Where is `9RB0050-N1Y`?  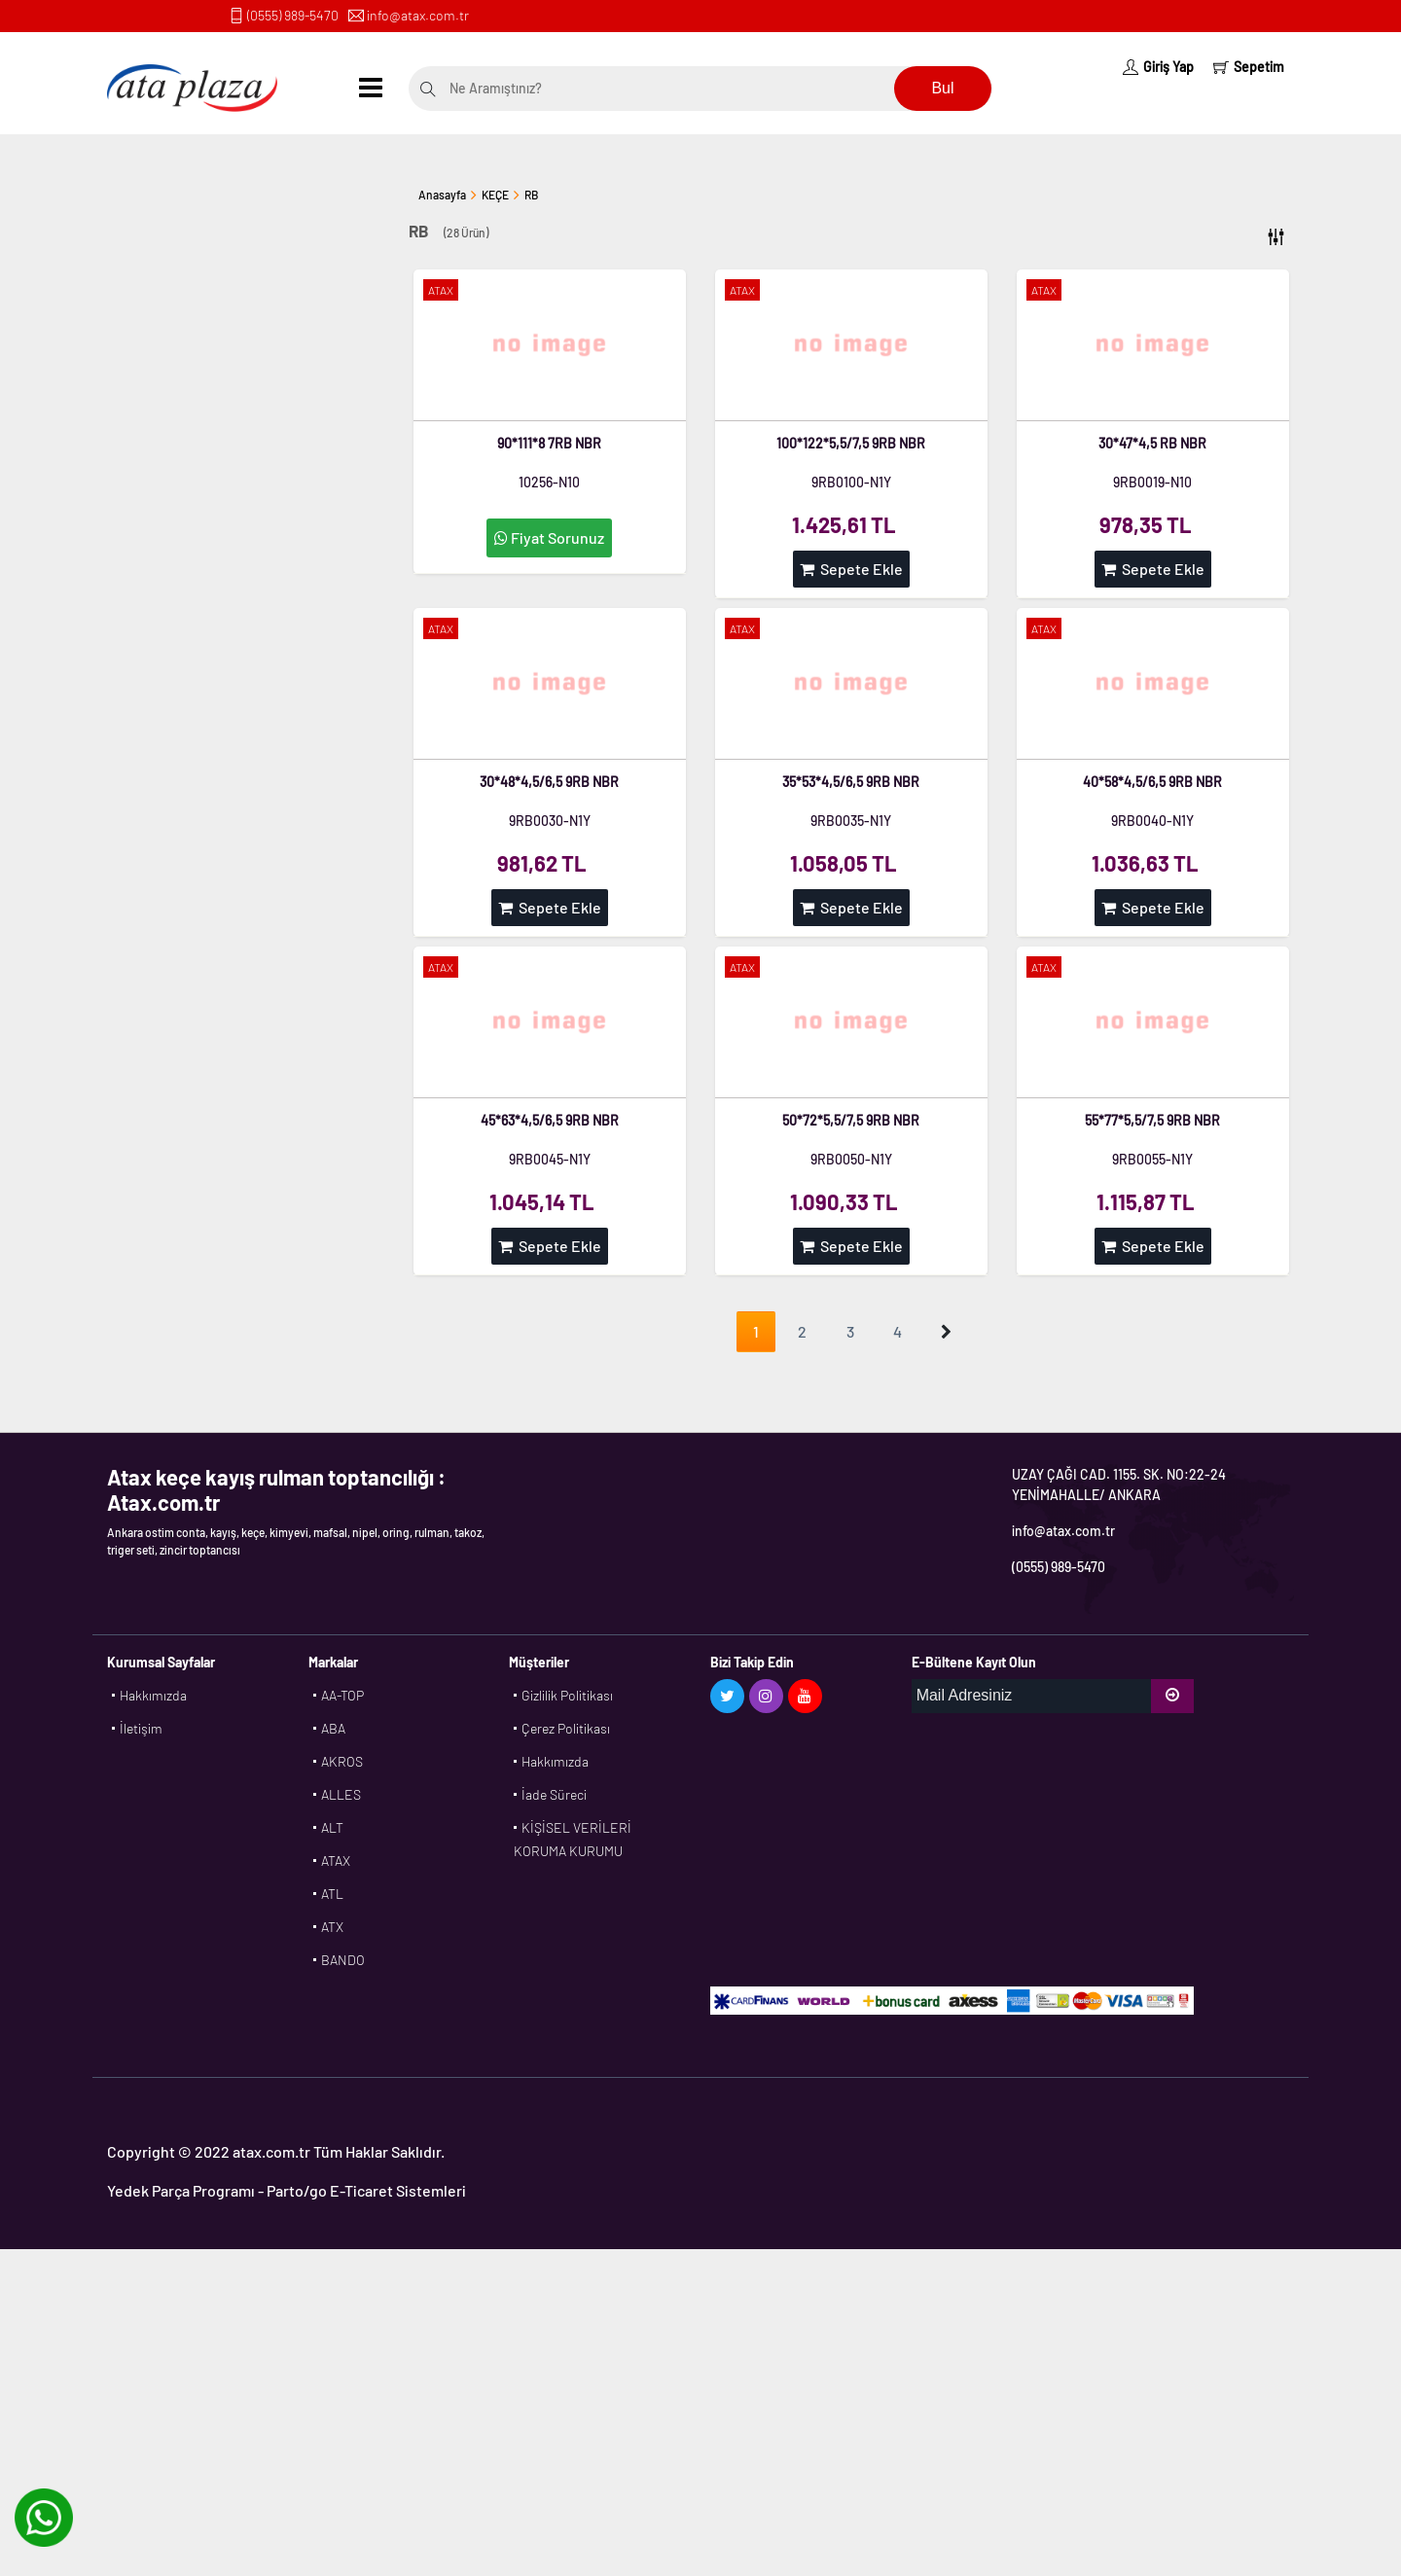
9RB0050-N1Y is located at coordinates (851, 1159).